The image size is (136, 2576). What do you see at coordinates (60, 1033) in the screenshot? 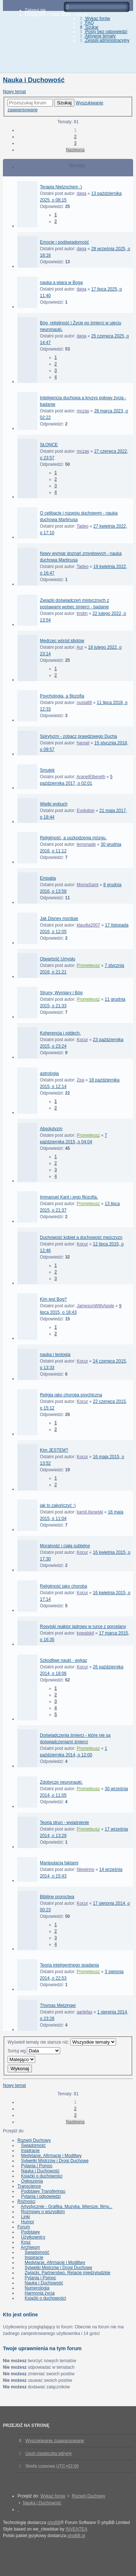
I see `Koherencja i oddech.` at bounding box center [60, 1033].